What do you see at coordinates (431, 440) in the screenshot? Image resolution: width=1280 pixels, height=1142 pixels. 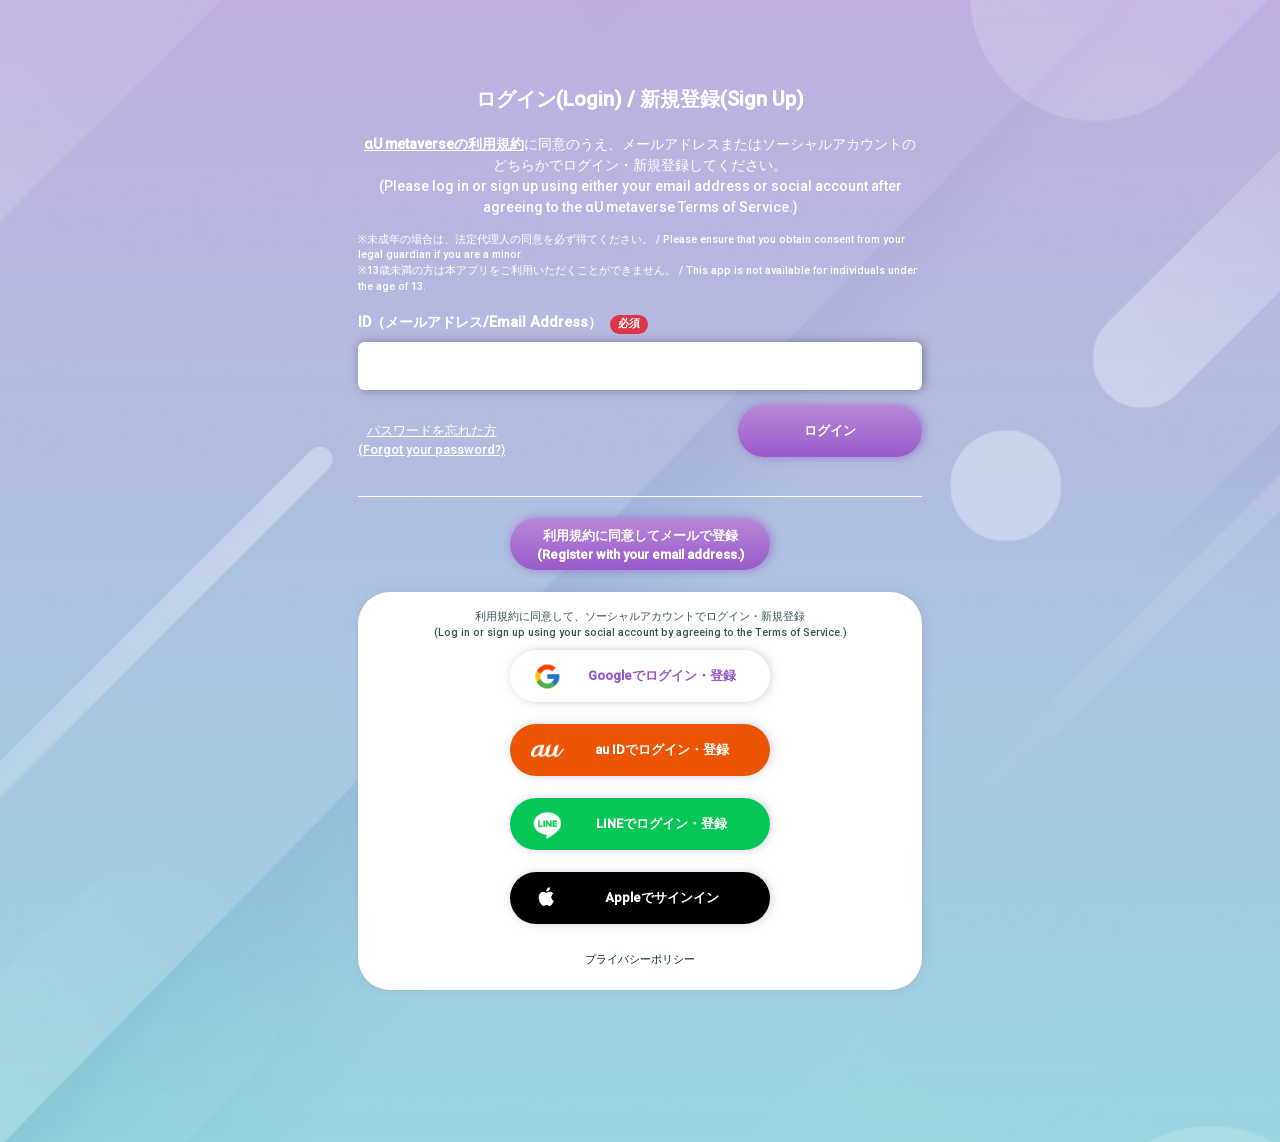 I see `パスワードを忘れた方 (Forgot your password?)` at bounding box center [431, 440].